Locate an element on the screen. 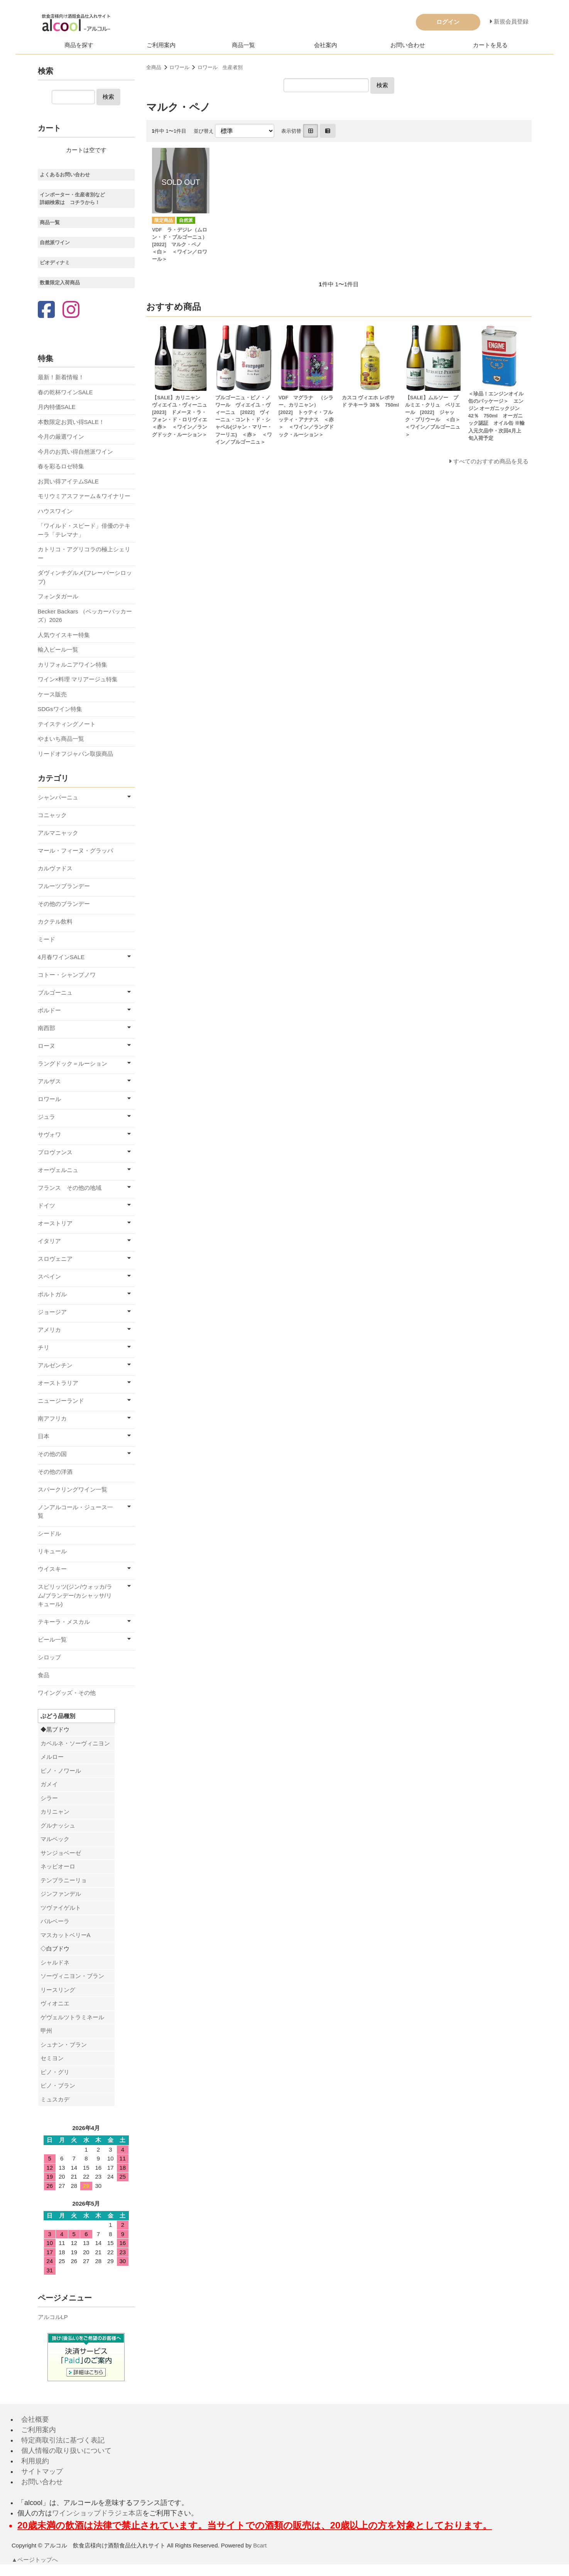 Image resolution: width=569 pixels, height=2576 pixels. シードル is located at coordinates (49, 1533).